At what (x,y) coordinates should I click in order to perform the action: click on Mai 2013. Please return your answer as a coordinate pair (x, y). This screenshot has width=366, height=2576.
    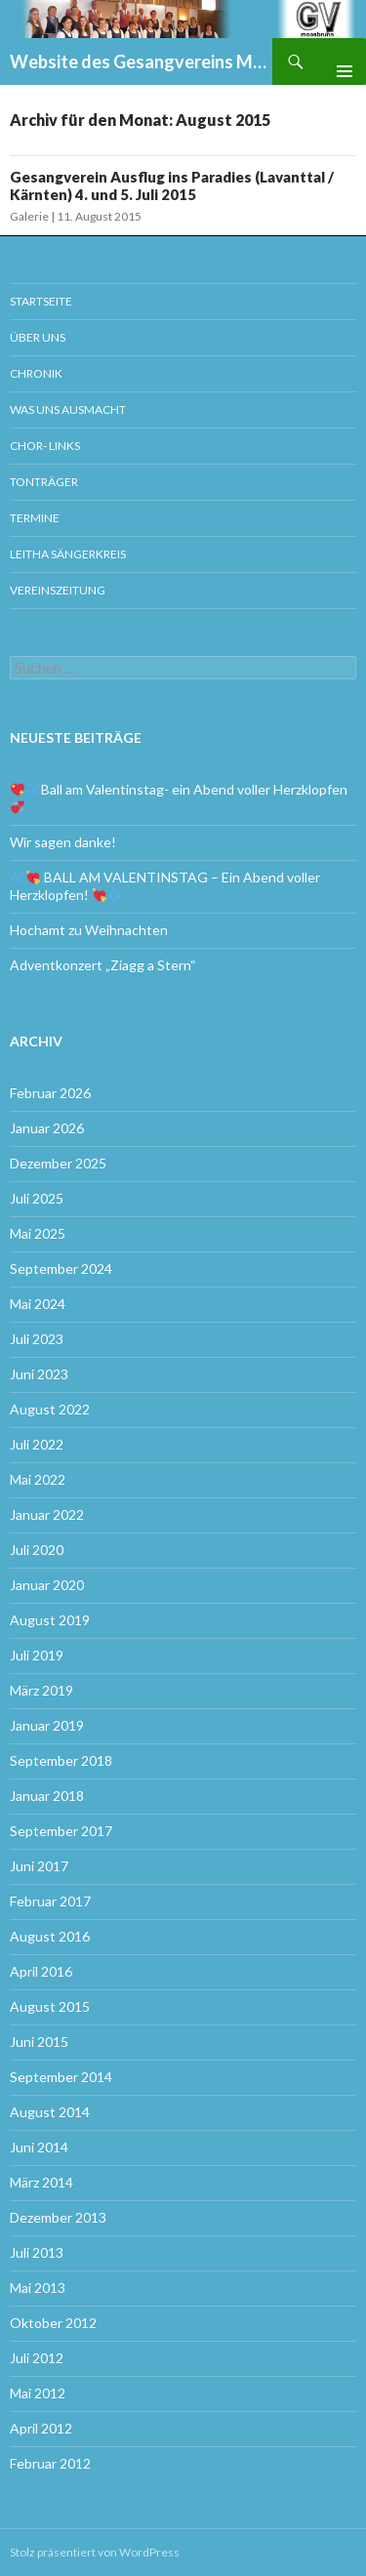
    Looking at the image, I should click on (37, 2287).